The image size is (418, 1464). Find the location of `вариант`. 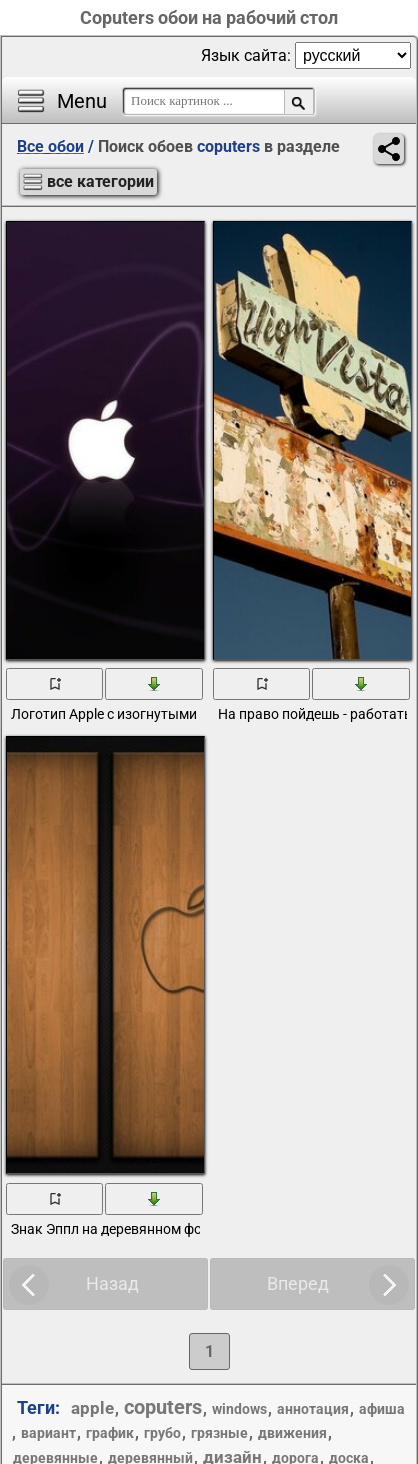

вариант is located at coordinates (48, 1433).